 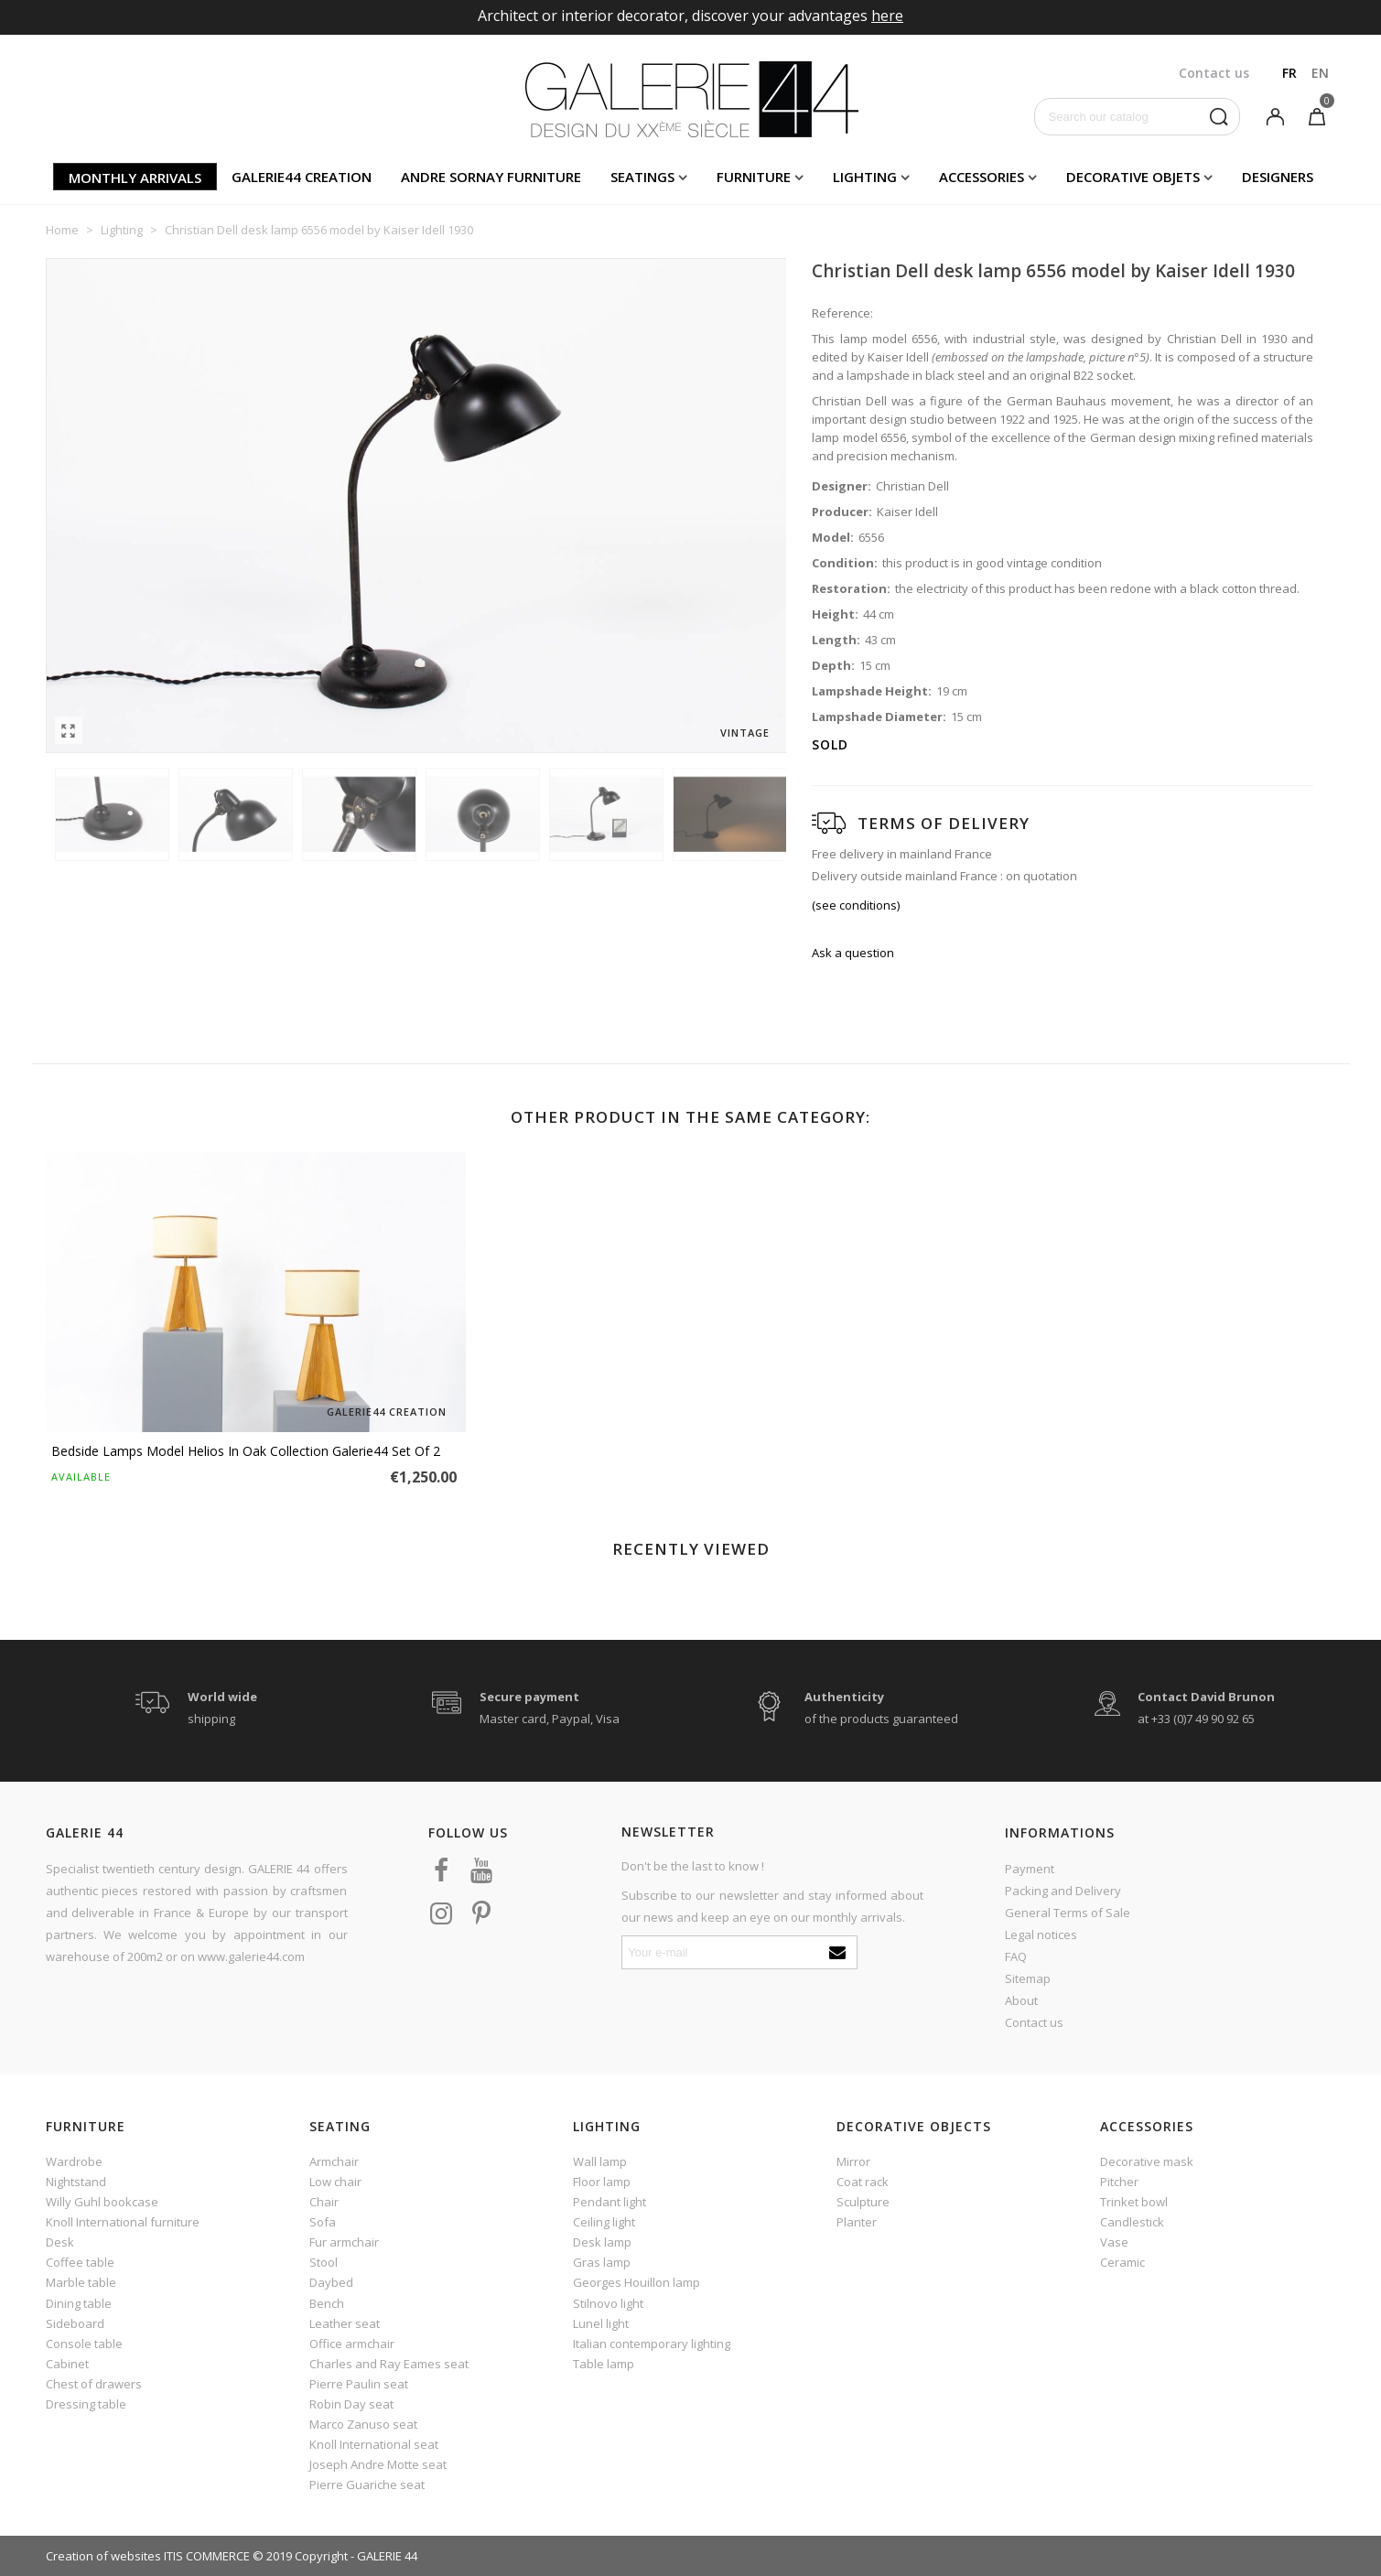 I want to click on Lighting, so click(x=865, y=176).